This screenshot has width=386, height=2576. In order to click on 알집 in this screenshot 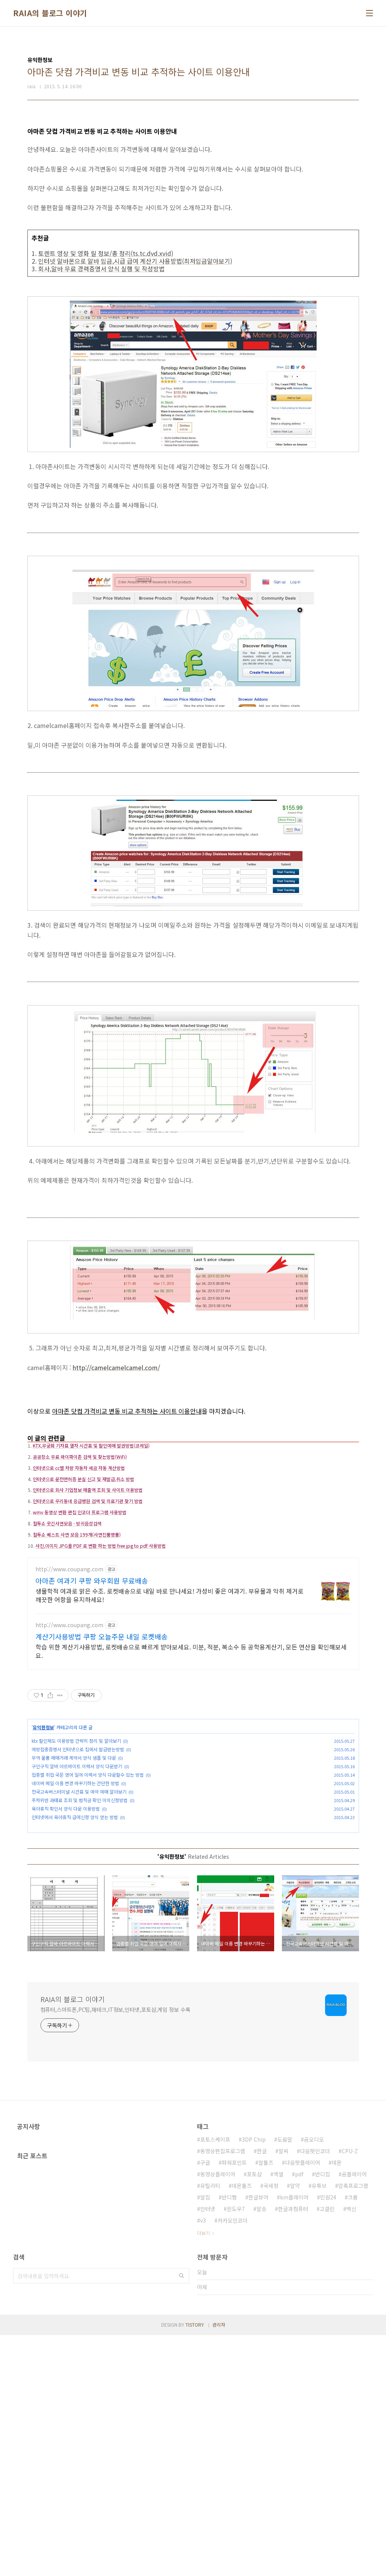, I will do `click(205, 2438)`.